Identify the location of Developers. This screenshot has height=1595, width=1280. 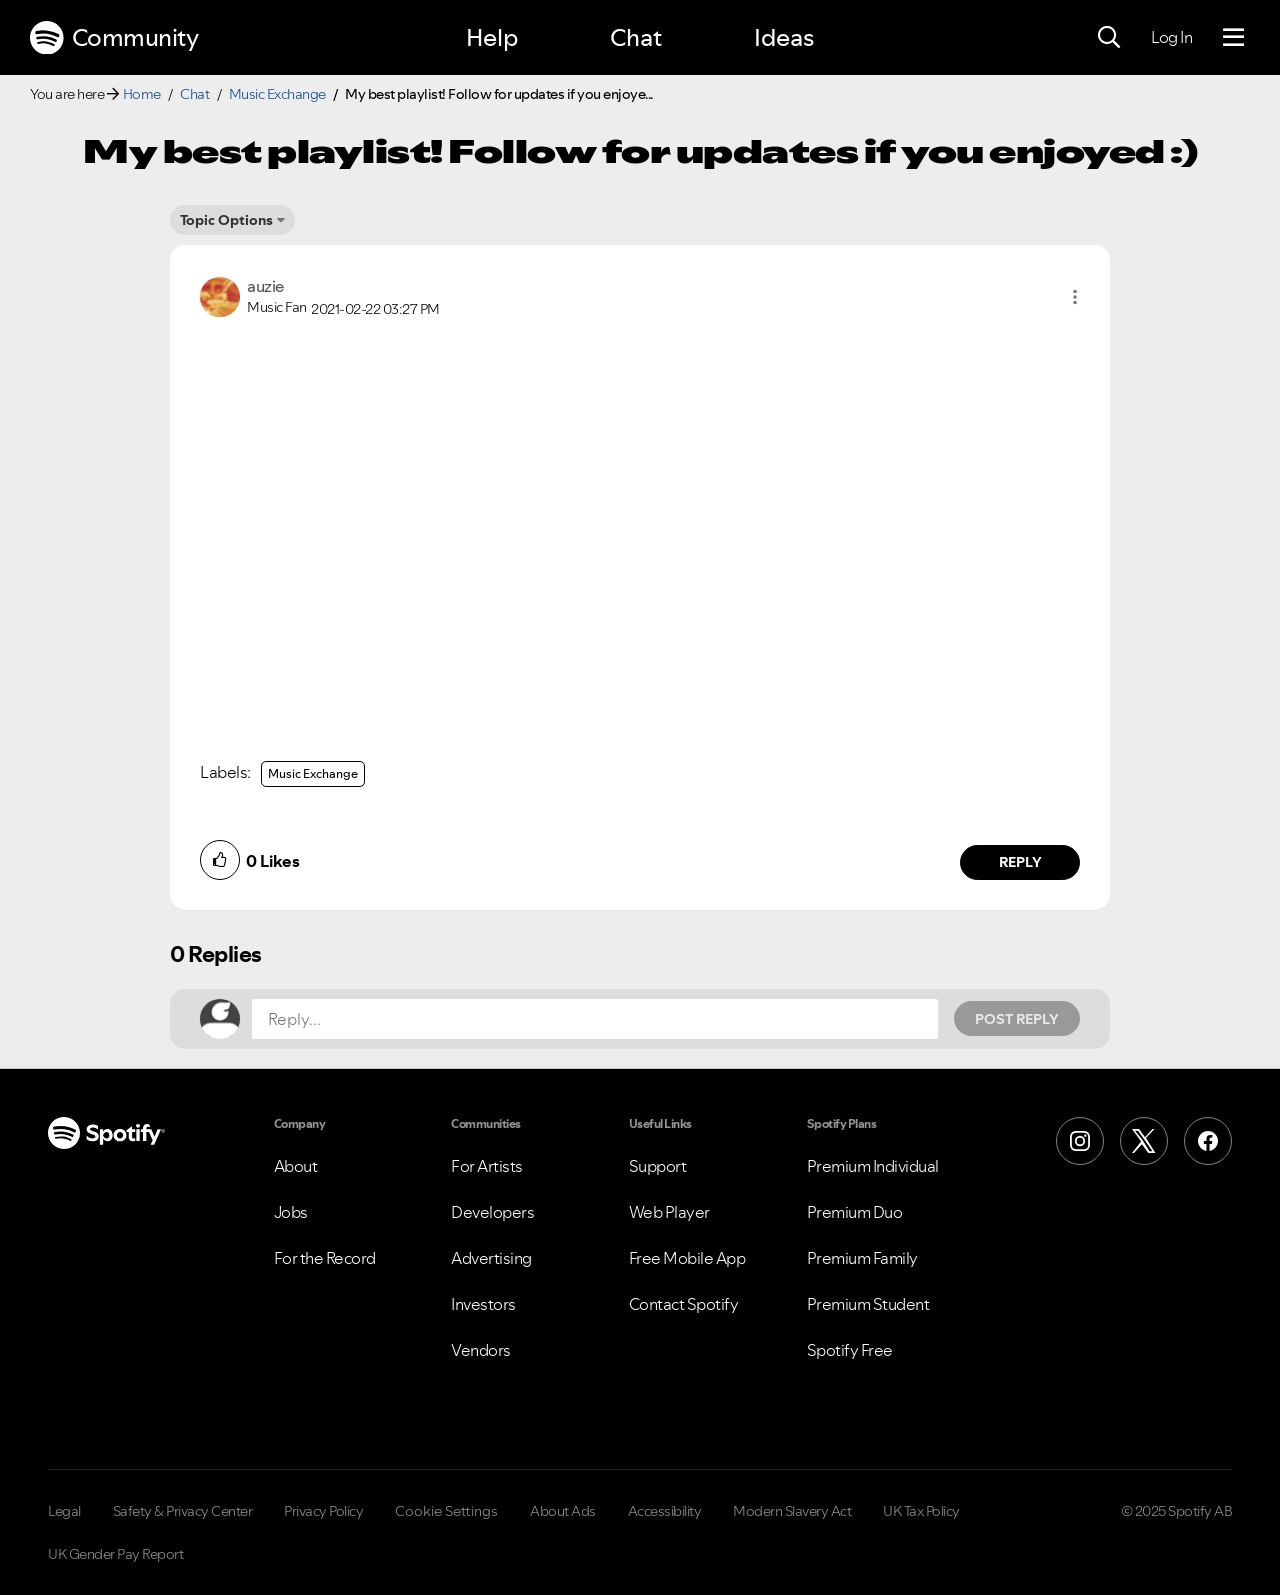
(492, 1212).